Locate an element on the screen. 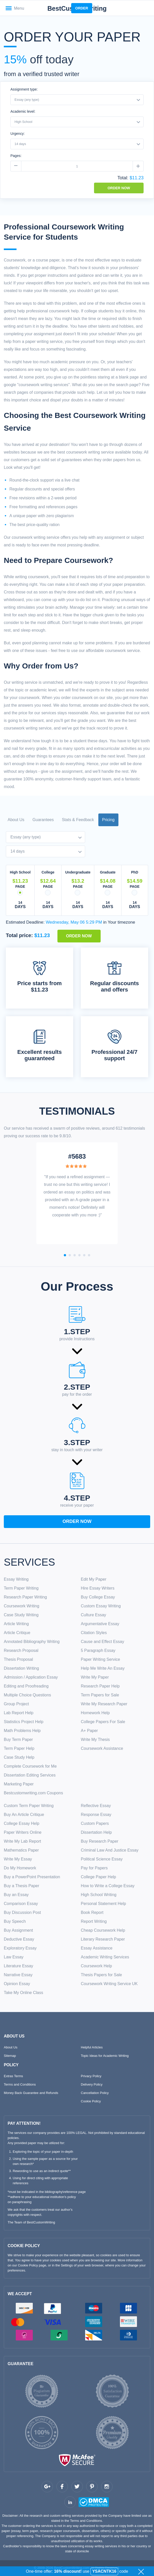 The height and width of the screenshot is (2576, 154). Paper Writing Service is located at coordinates (100, 1659).